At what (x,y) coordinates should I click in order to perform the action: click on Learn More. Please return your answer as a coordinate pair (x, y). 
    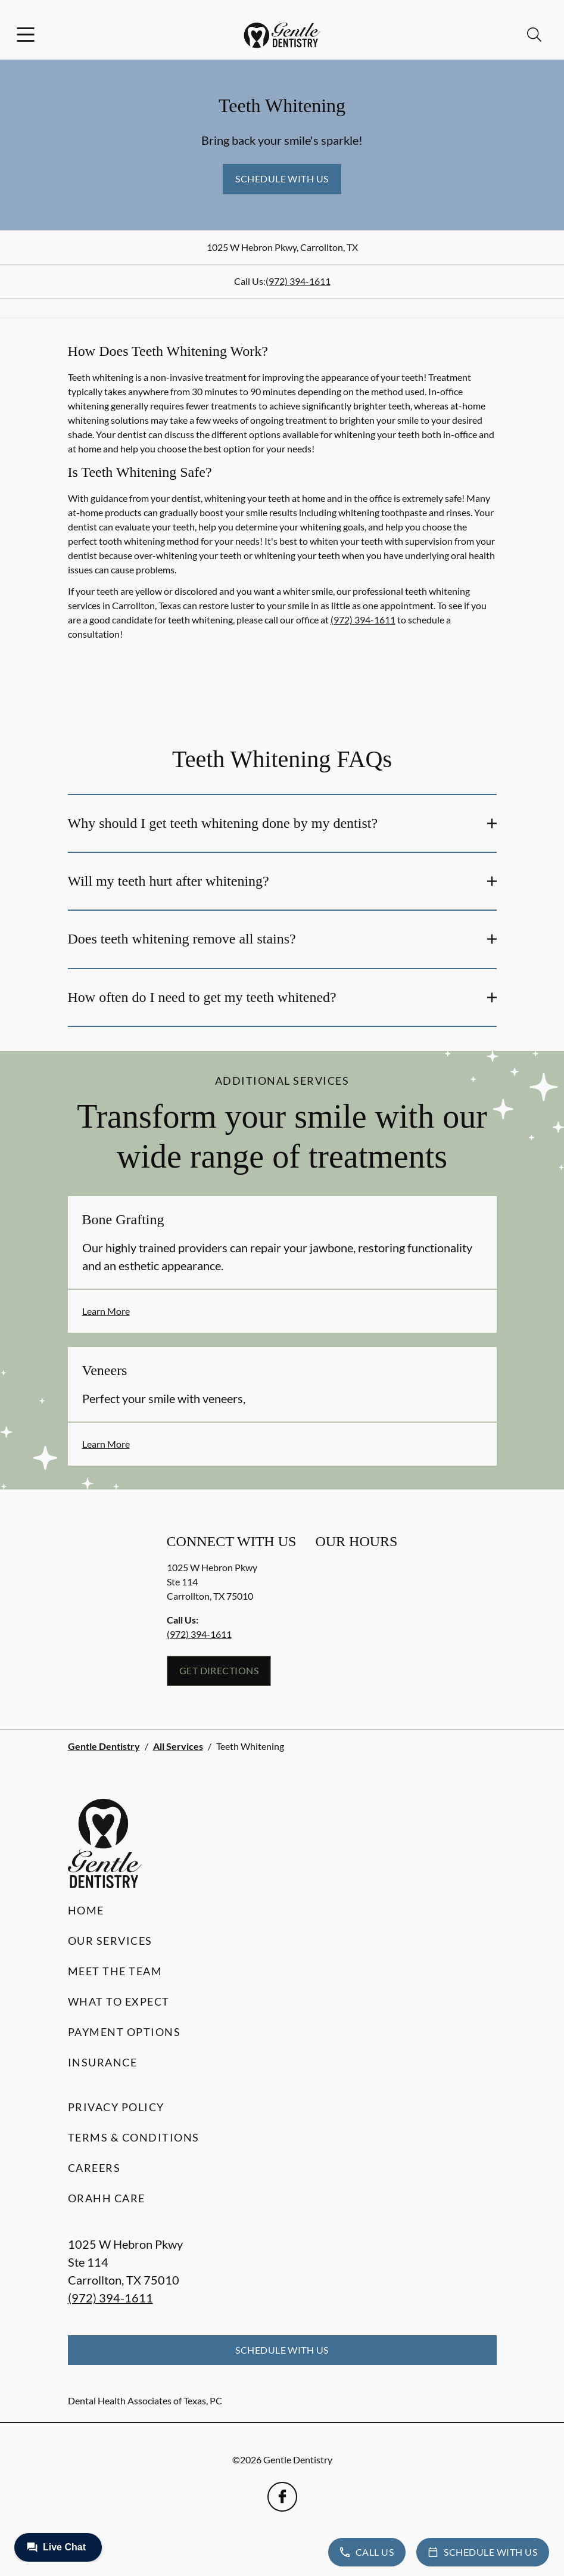
    Looking at the image, I should click on (106, 1311).